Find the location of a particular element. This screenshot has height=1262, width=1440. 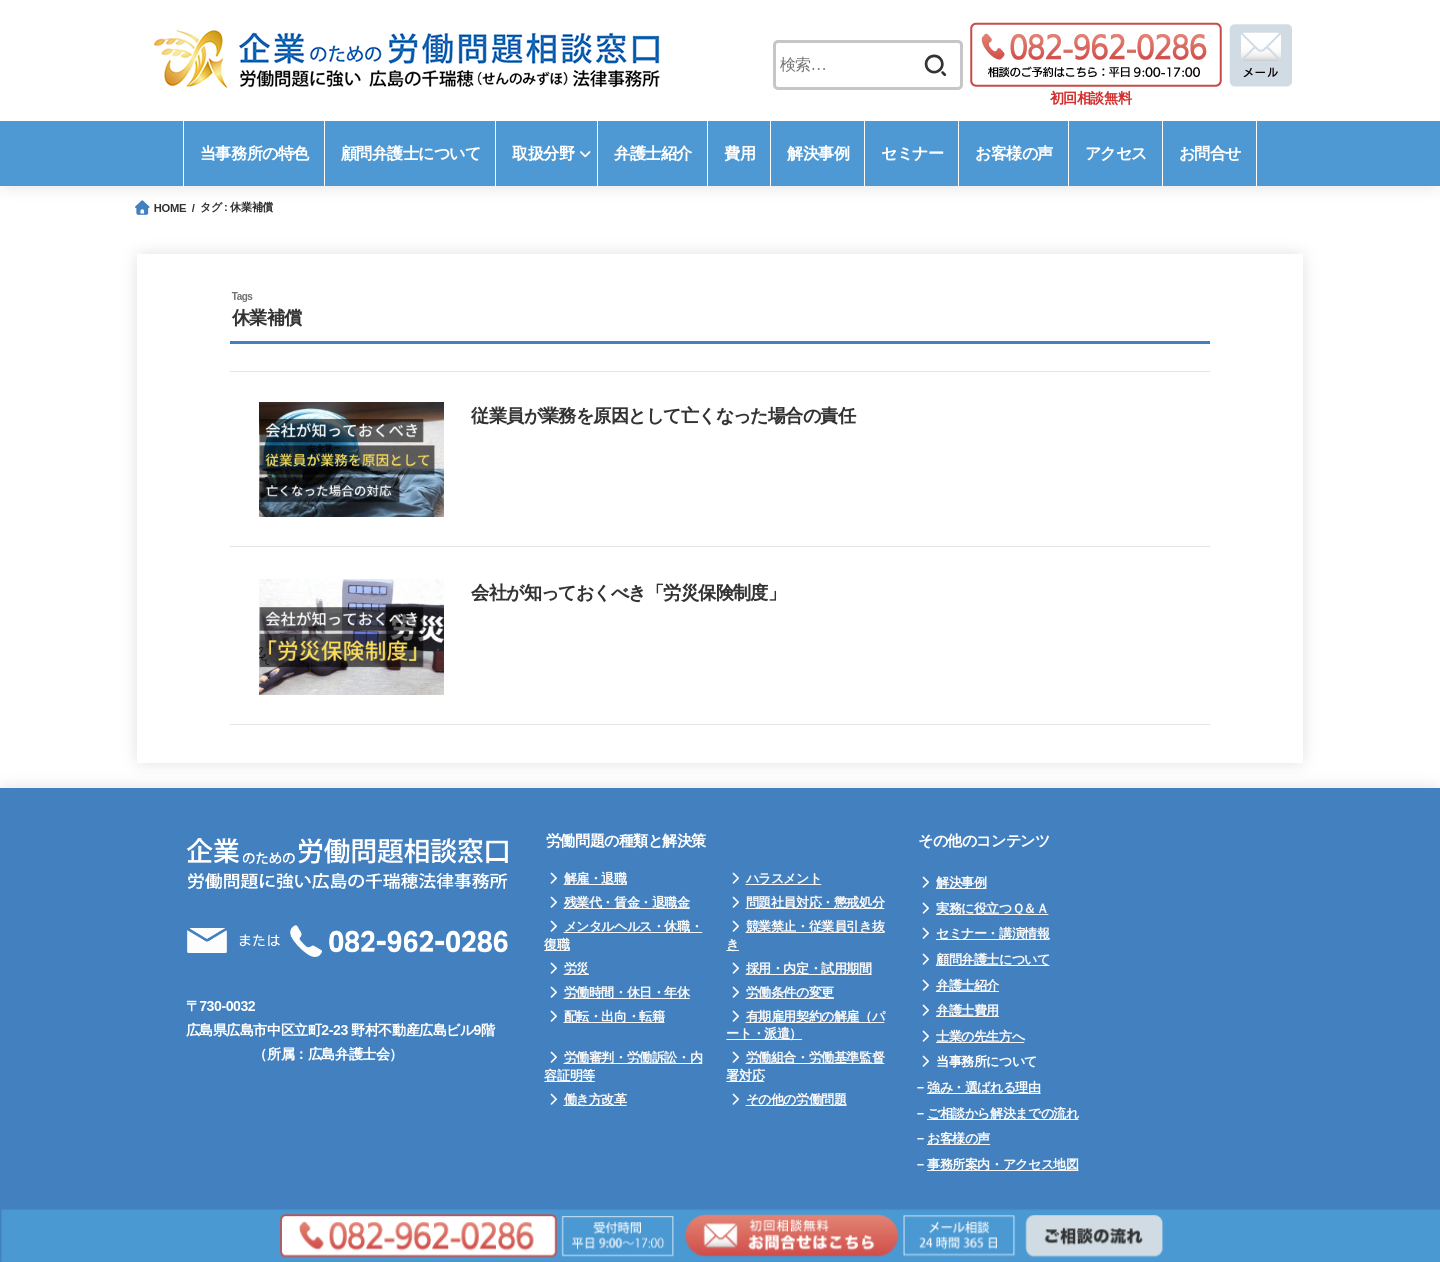

残業代・賃金・退職金 is located at coordinates (627, 902).